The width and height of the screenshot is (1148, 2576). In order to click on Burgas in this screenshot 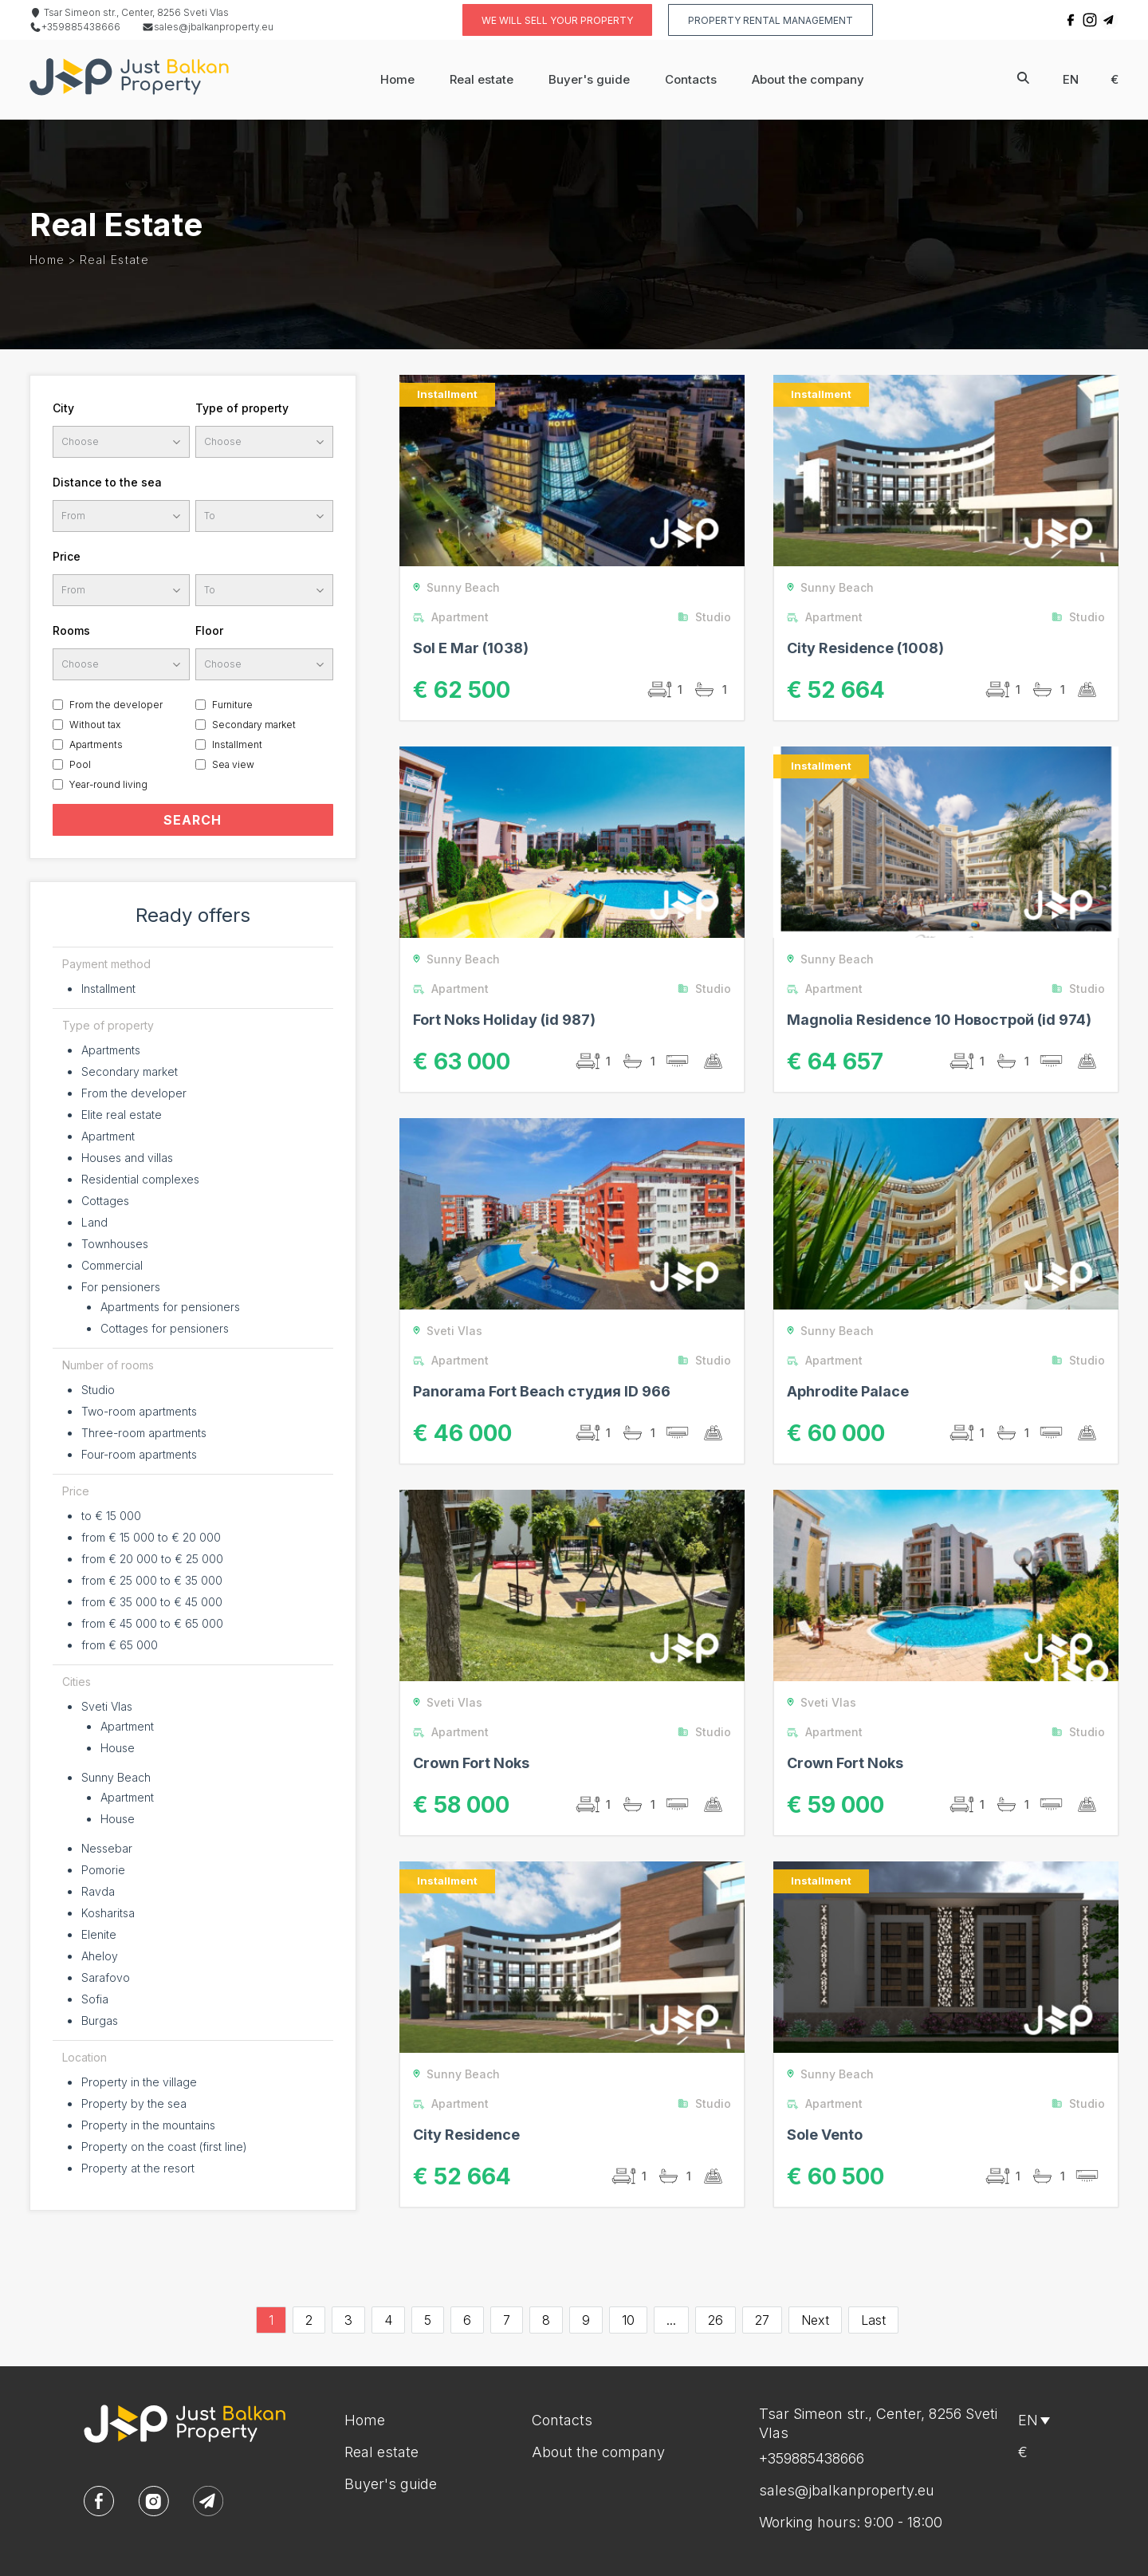, I will do `click(99, 2020)`.